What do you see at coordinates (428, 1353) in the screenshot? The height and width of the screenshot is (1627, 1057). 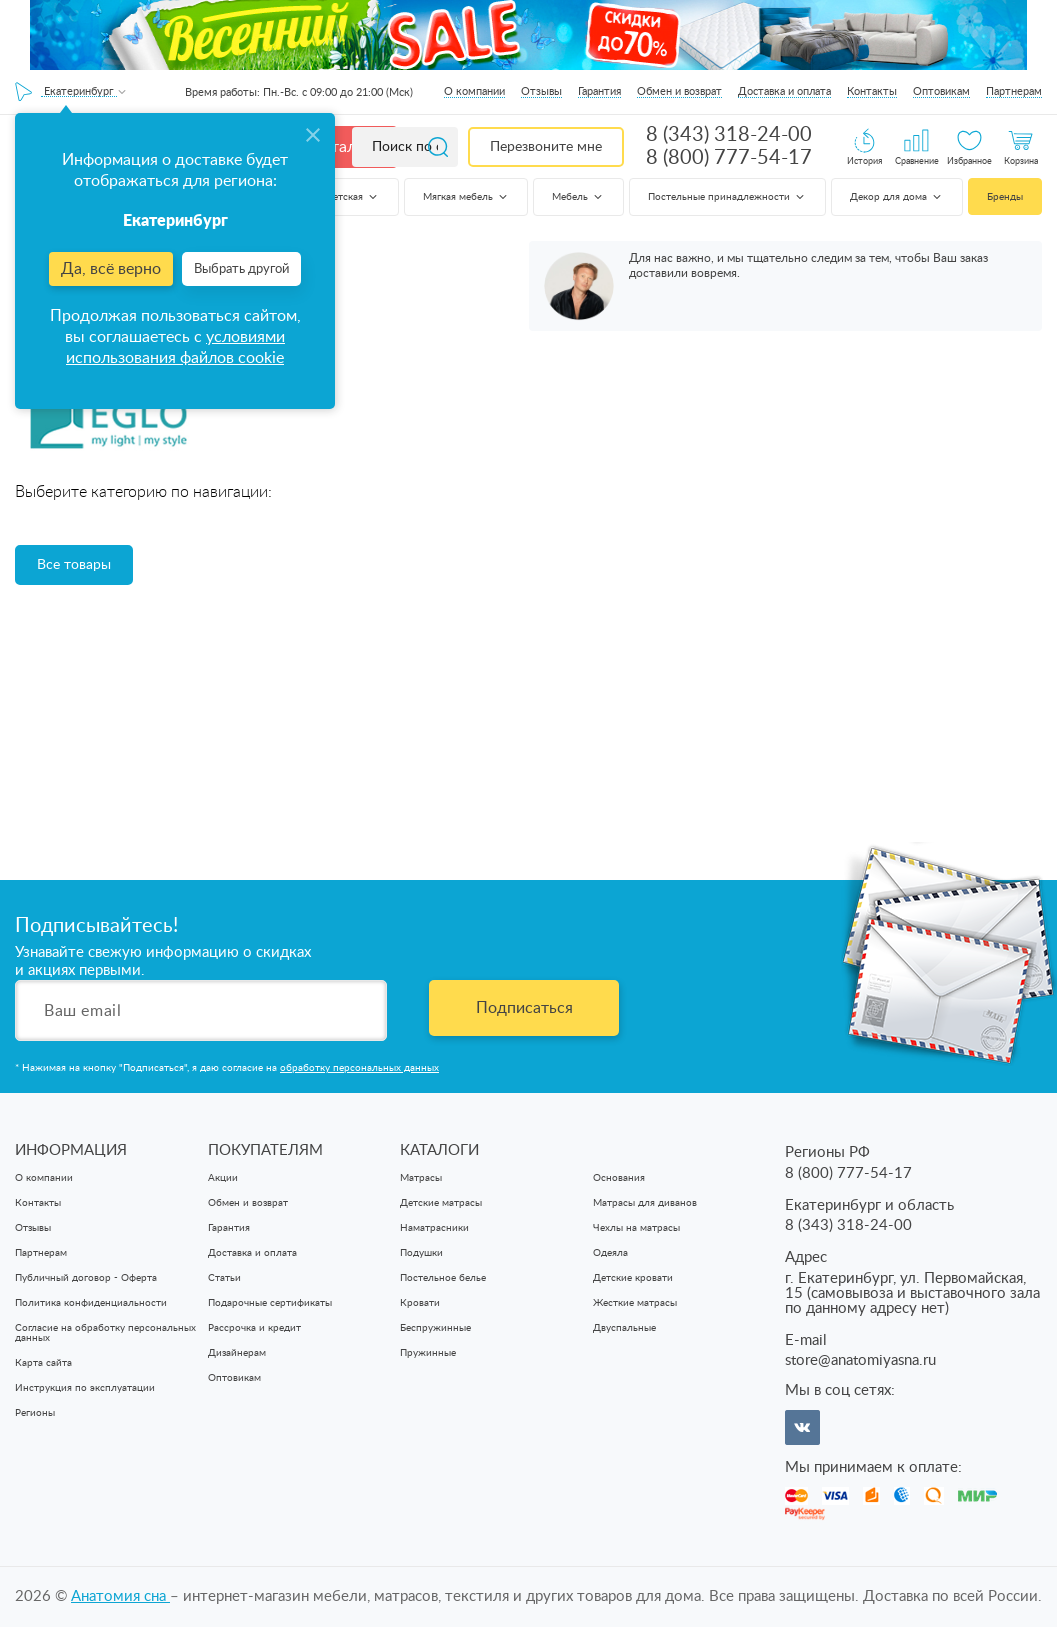 I see `Пружинные` at bounding box center [428, 1353].